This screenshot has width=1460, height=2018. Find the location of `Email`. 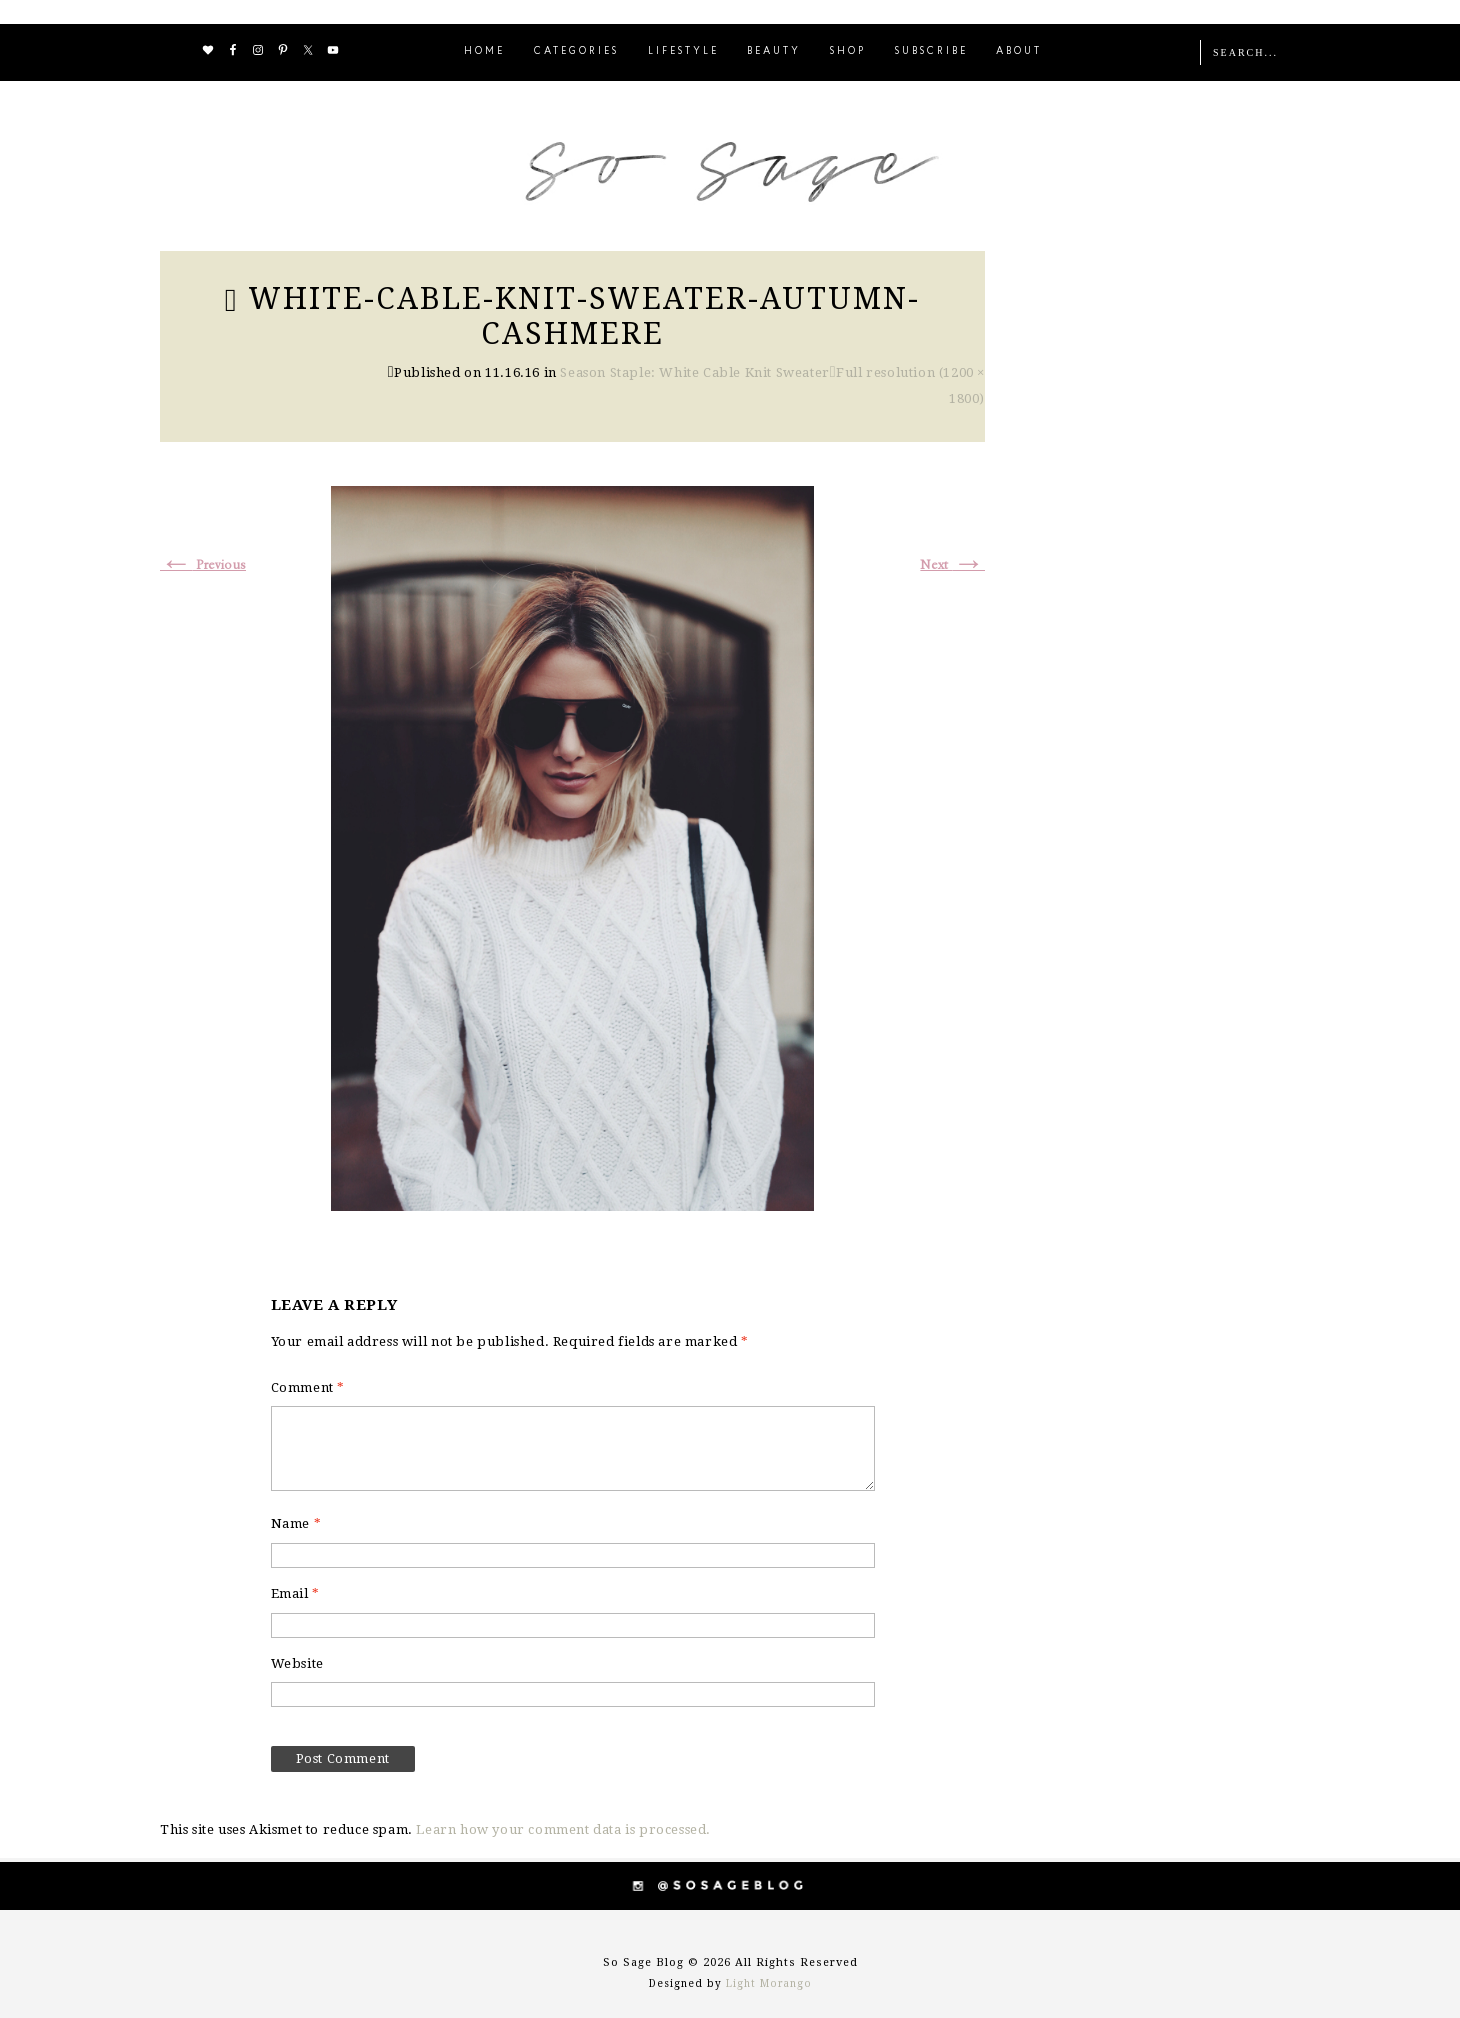

Email is located at coordinates (295, 1593).